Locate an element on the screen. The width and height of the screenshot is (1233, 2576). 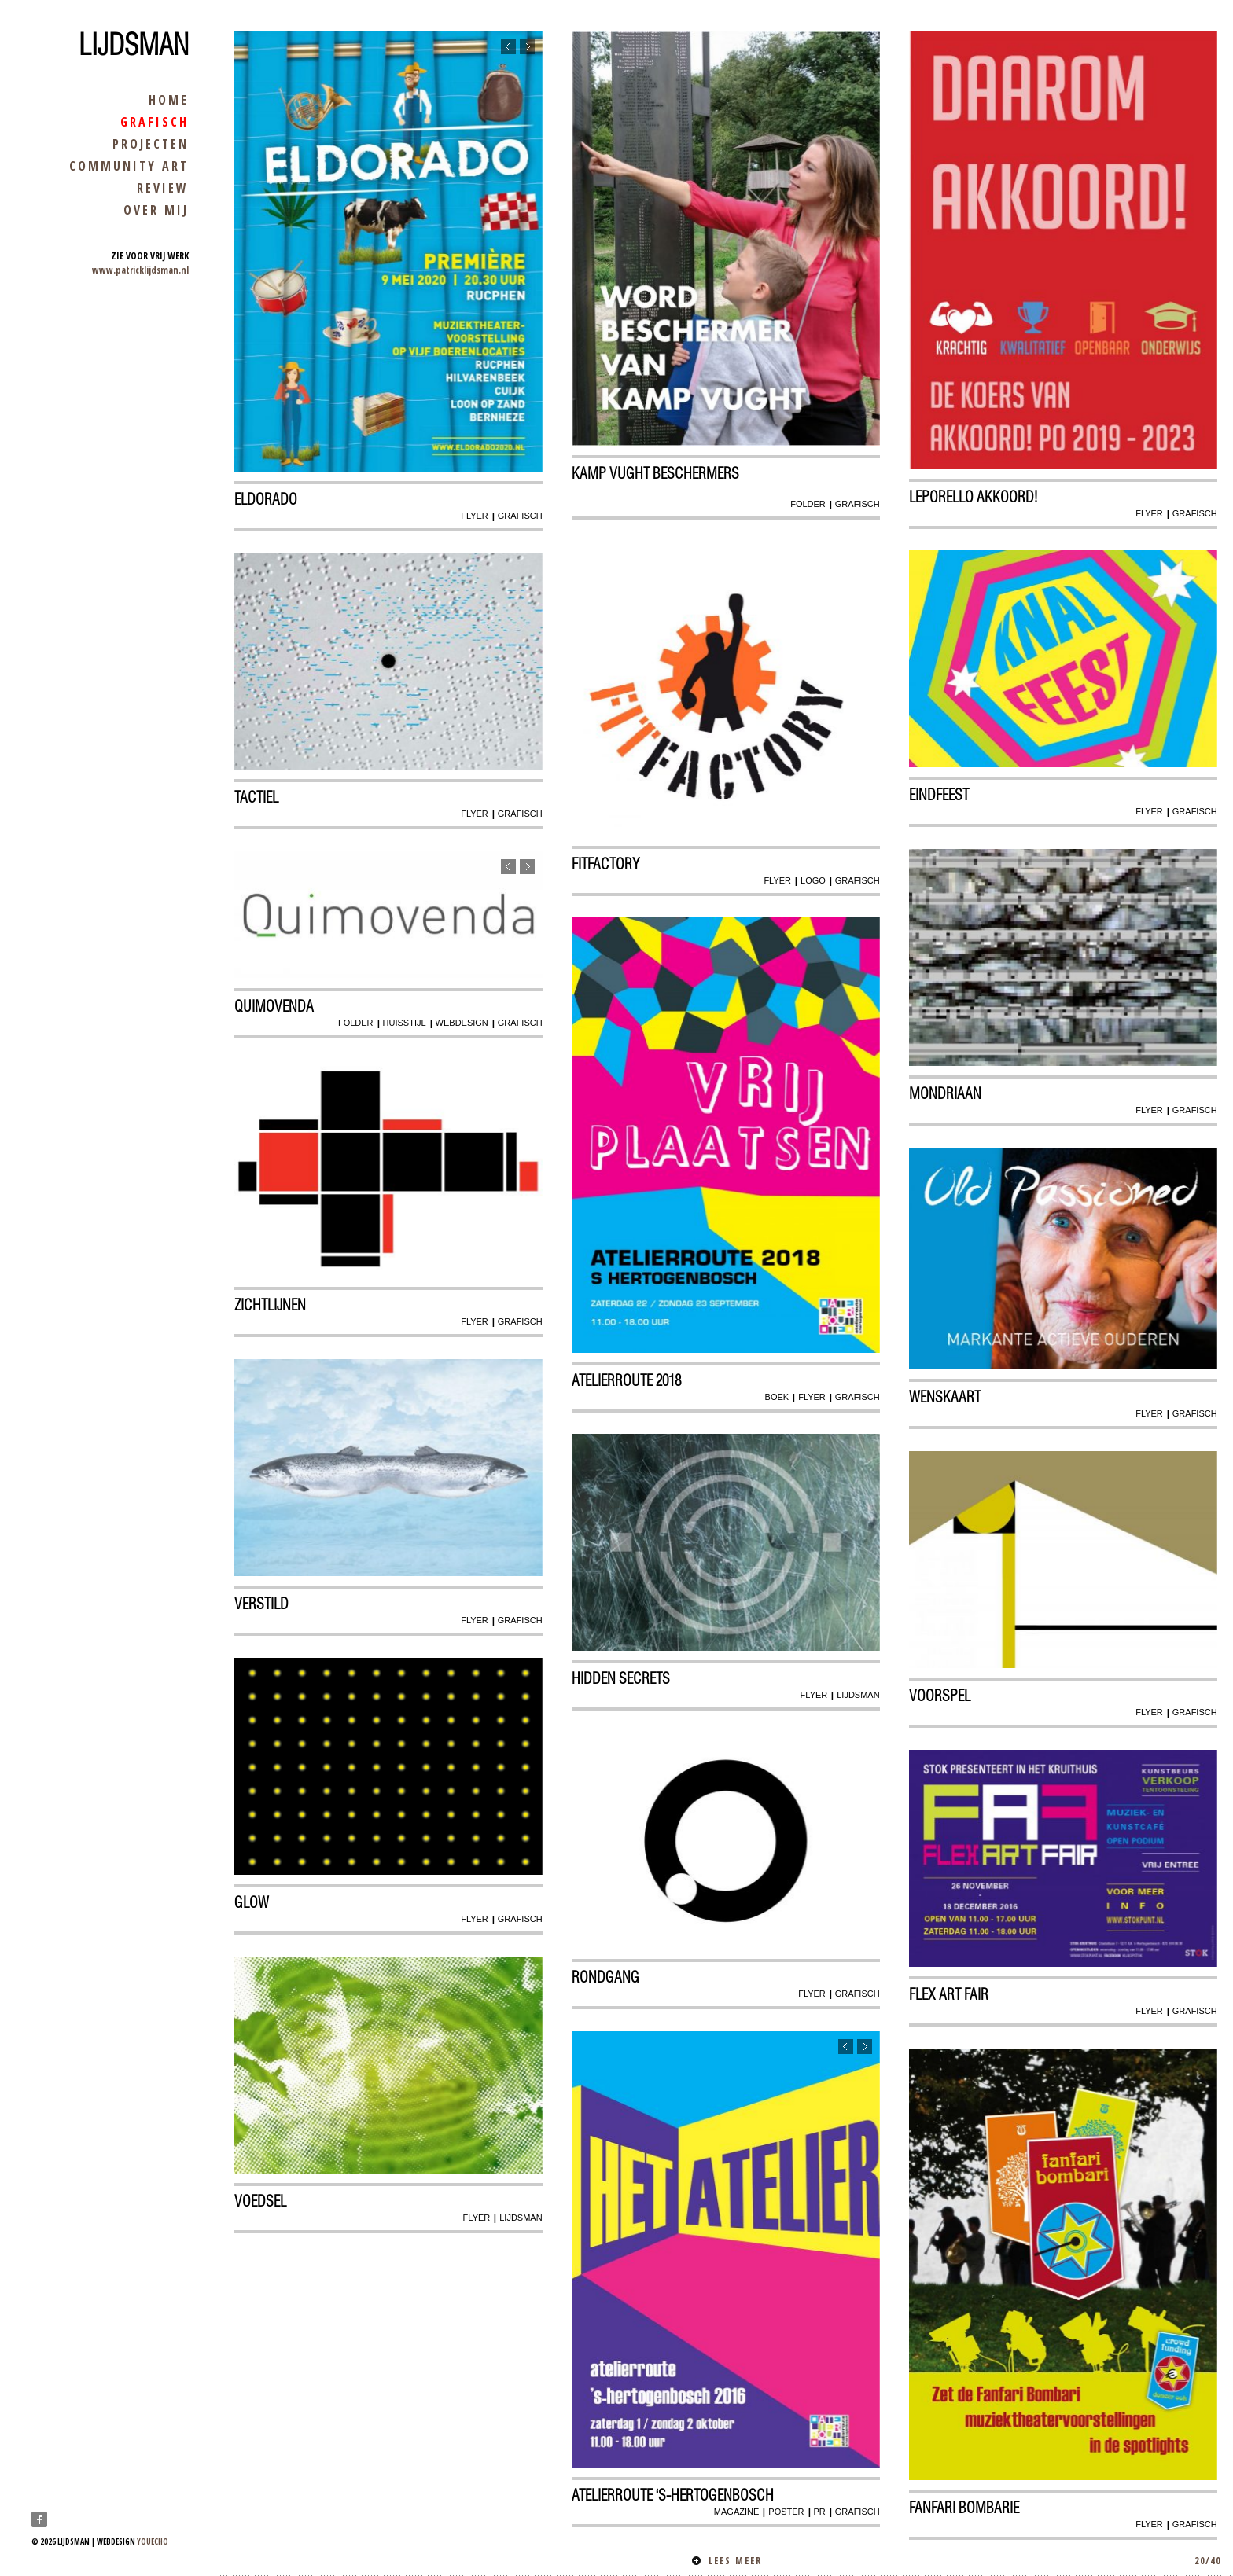
over mij is located at coordinates (156, 210).